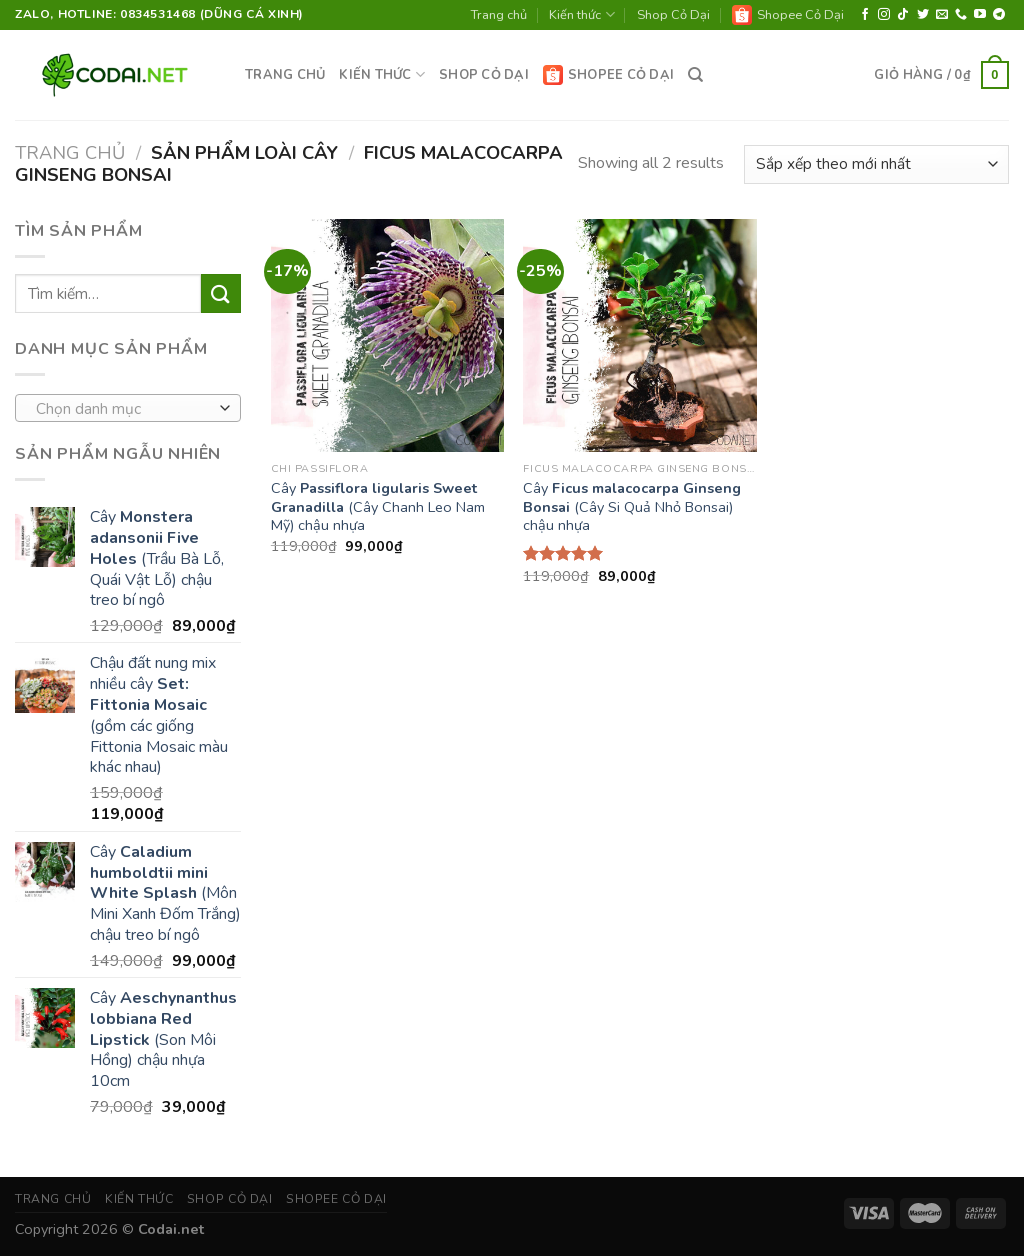  What do you see at coordinates (673, 15) in the screenshot?
I see `Shop Cỏ Dại` at bounding box center [673, 15].